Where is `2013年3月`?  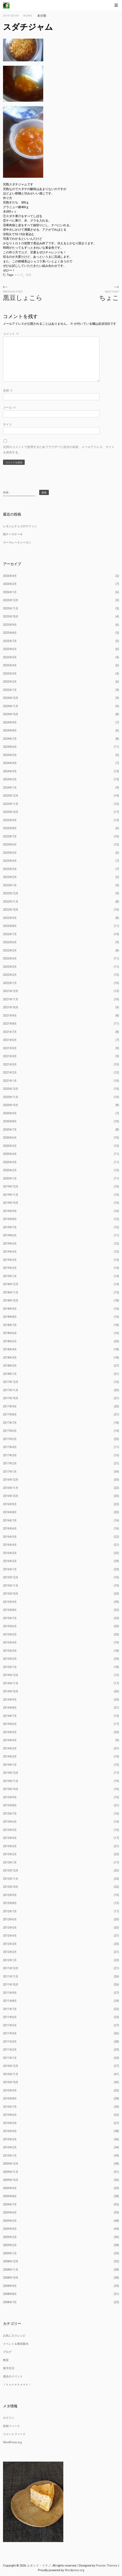
2013年3月 is located at coordinates (10, 1846).